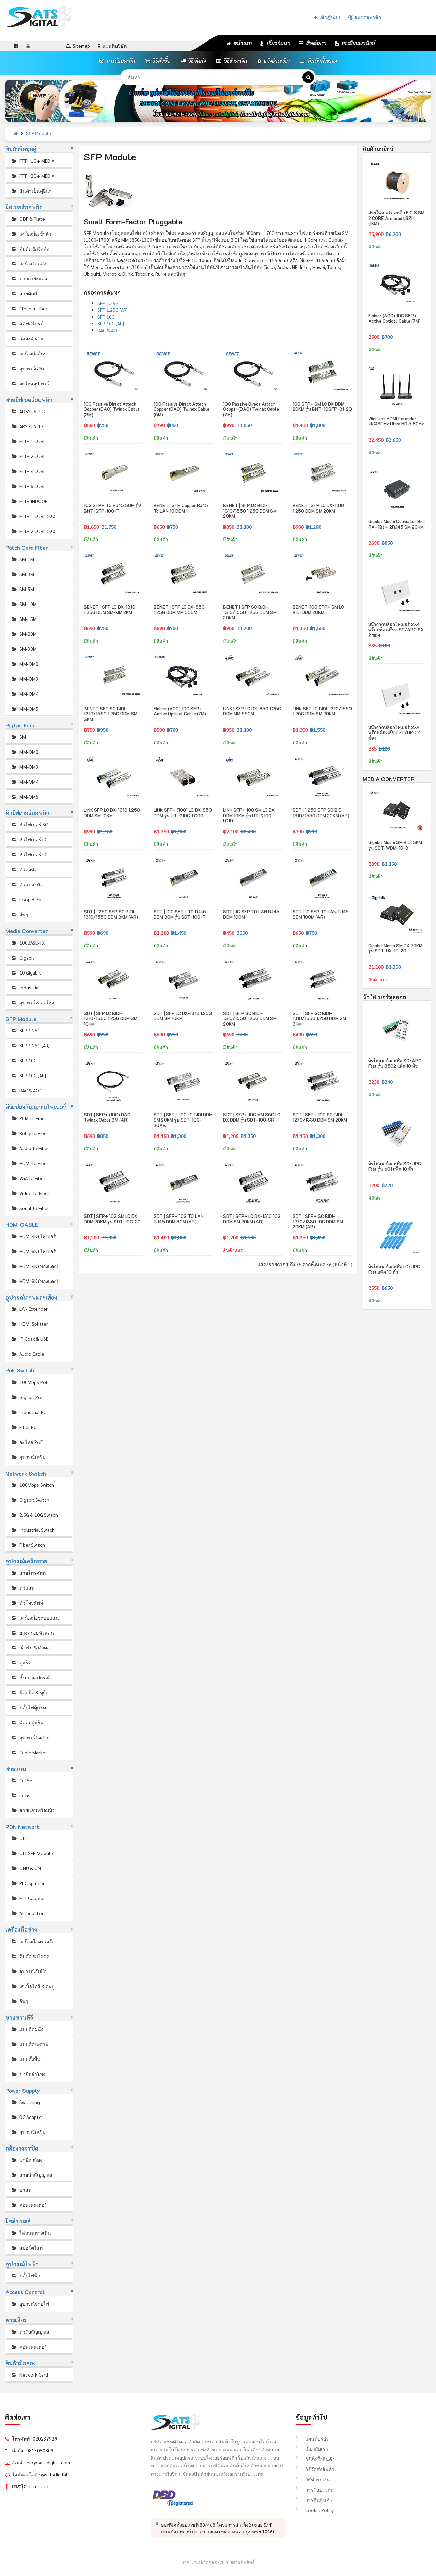 The height and width of the screenshot is (2576, 436). What do you see at coordinates (38, 134) in the screenshot?
I see `SFP Module` at bounding box center [38, 134].